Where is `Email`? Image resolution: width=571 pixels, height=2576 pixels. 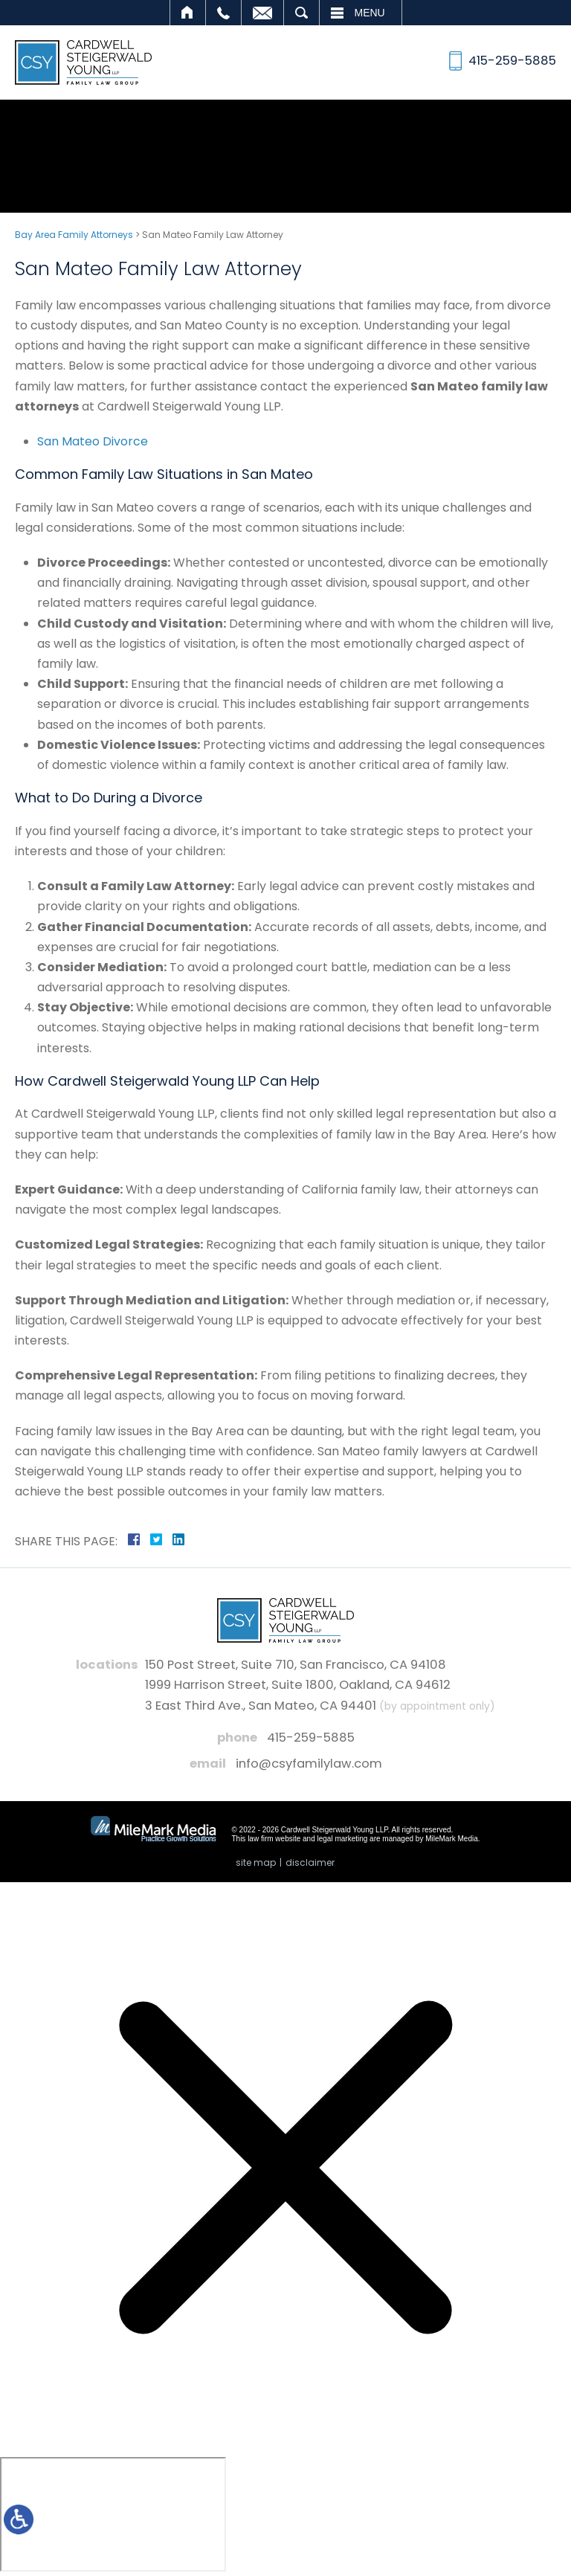
Email is located at coordinates (262, 12).